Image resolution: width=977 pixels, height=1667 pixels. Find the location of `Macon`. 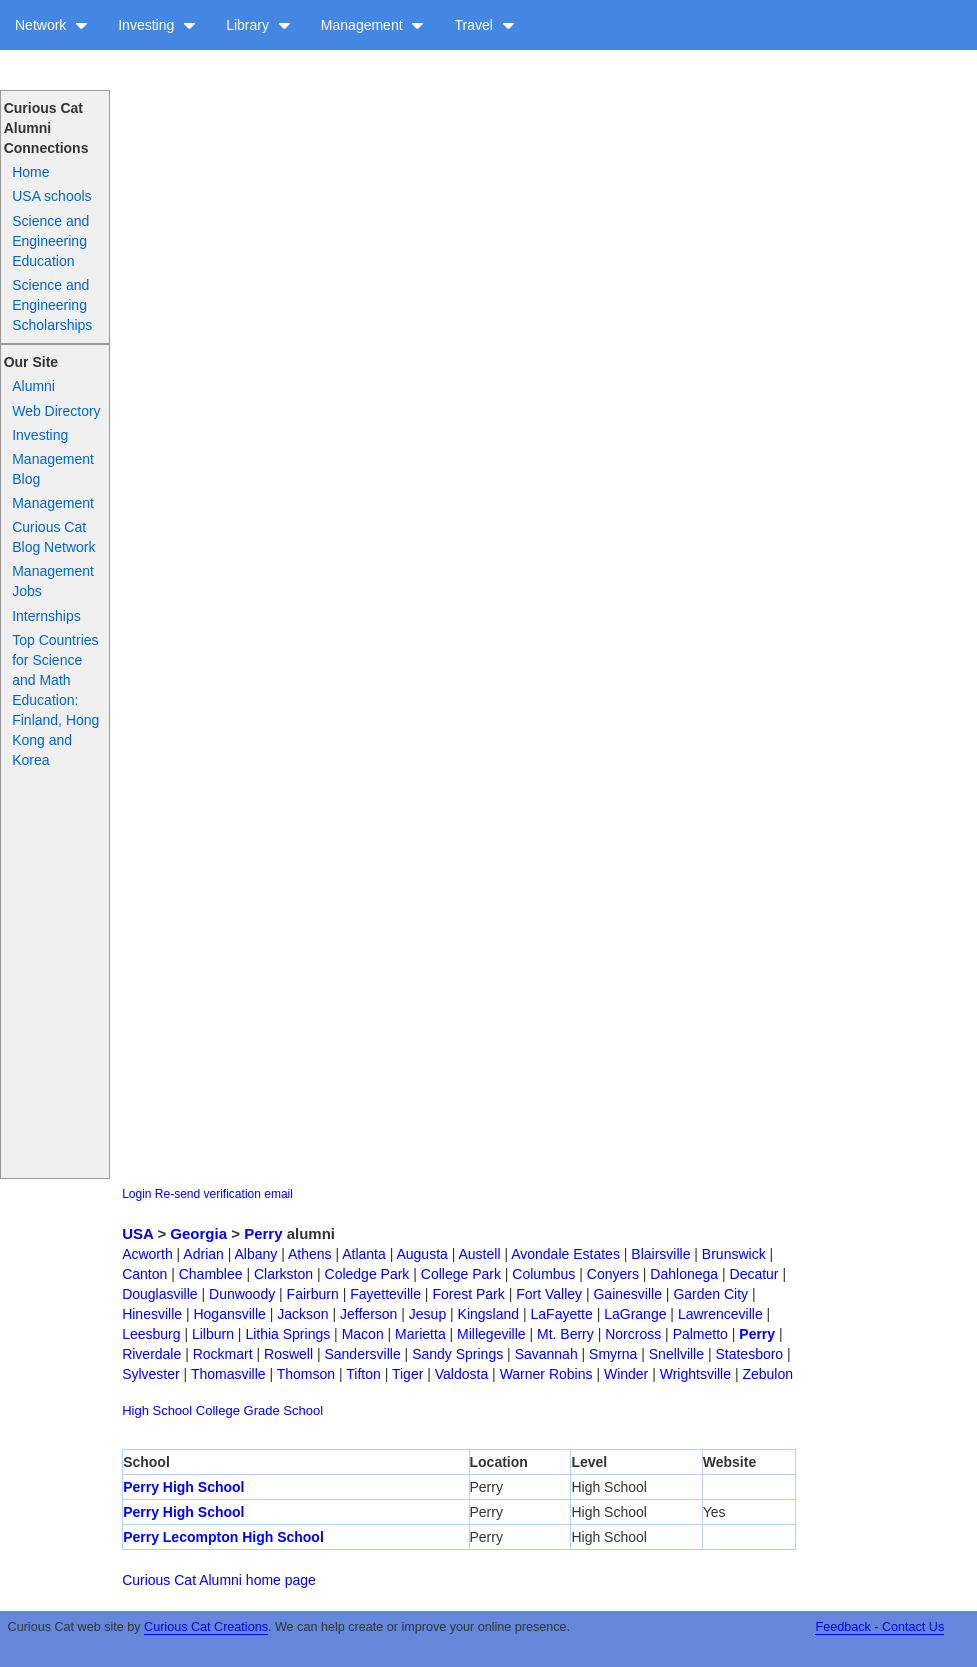

Macon is located at coordinates (363, 1334).